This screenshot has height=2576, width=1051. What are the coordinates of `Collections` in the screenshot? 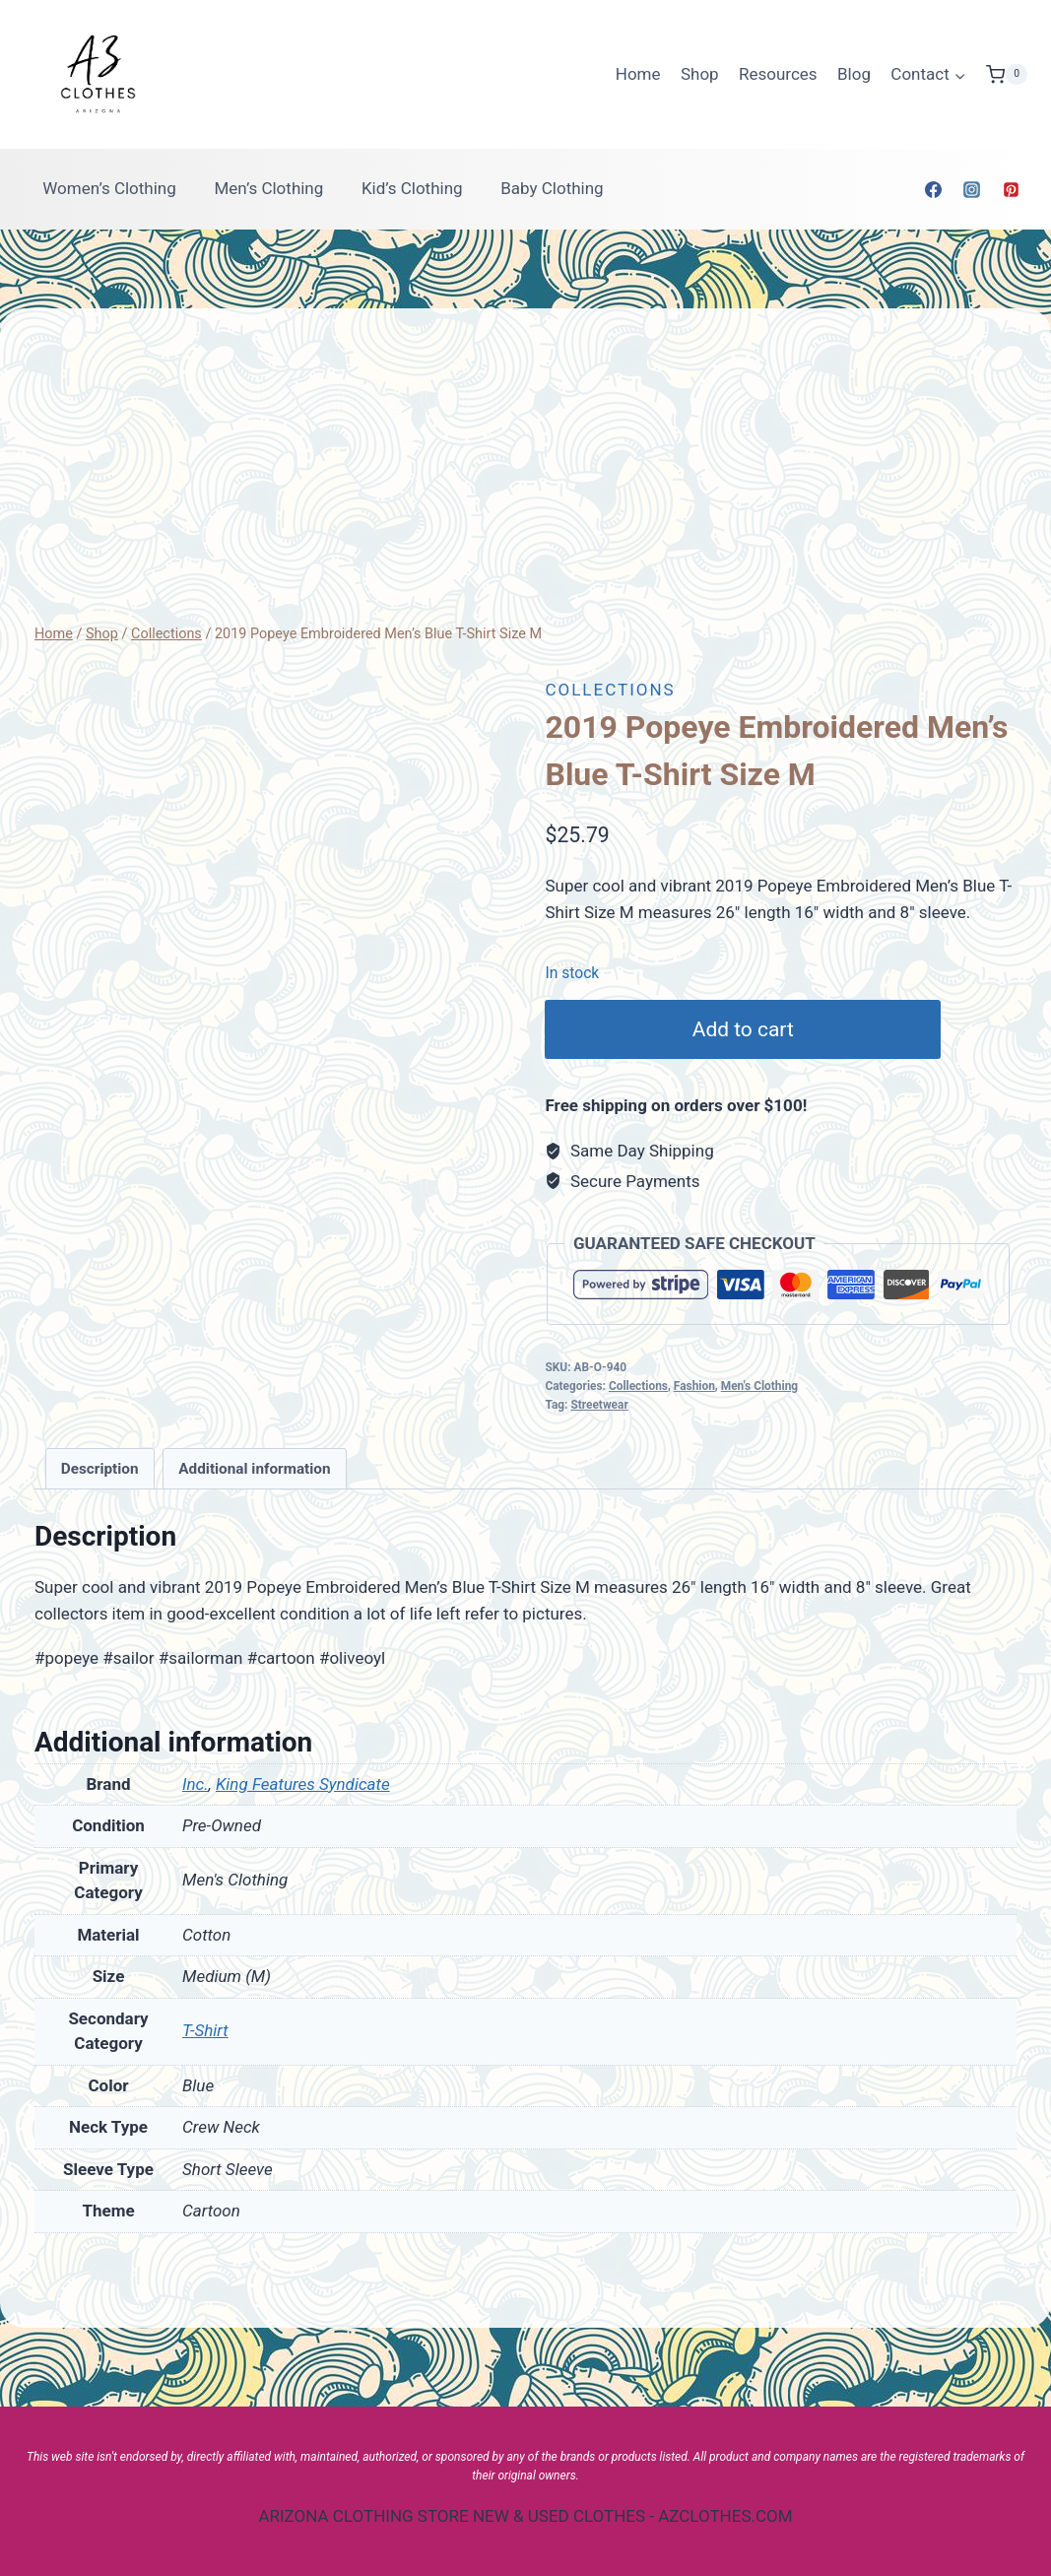 It's located at (610, 689).